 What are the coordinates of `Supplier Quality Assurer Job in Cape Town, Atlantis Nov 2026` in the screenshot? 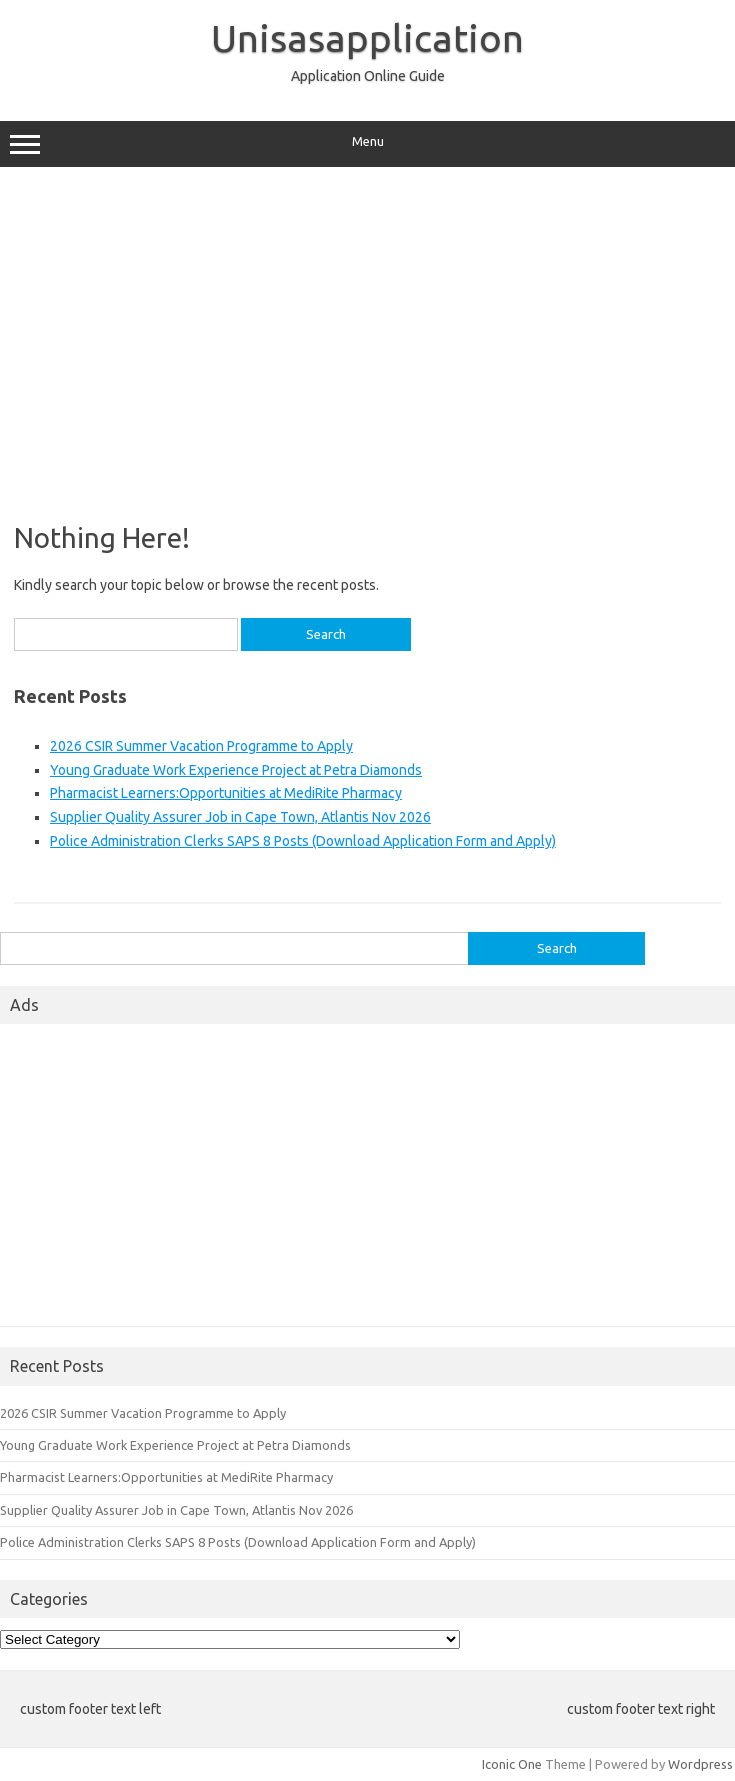 It's located at (240, 817).